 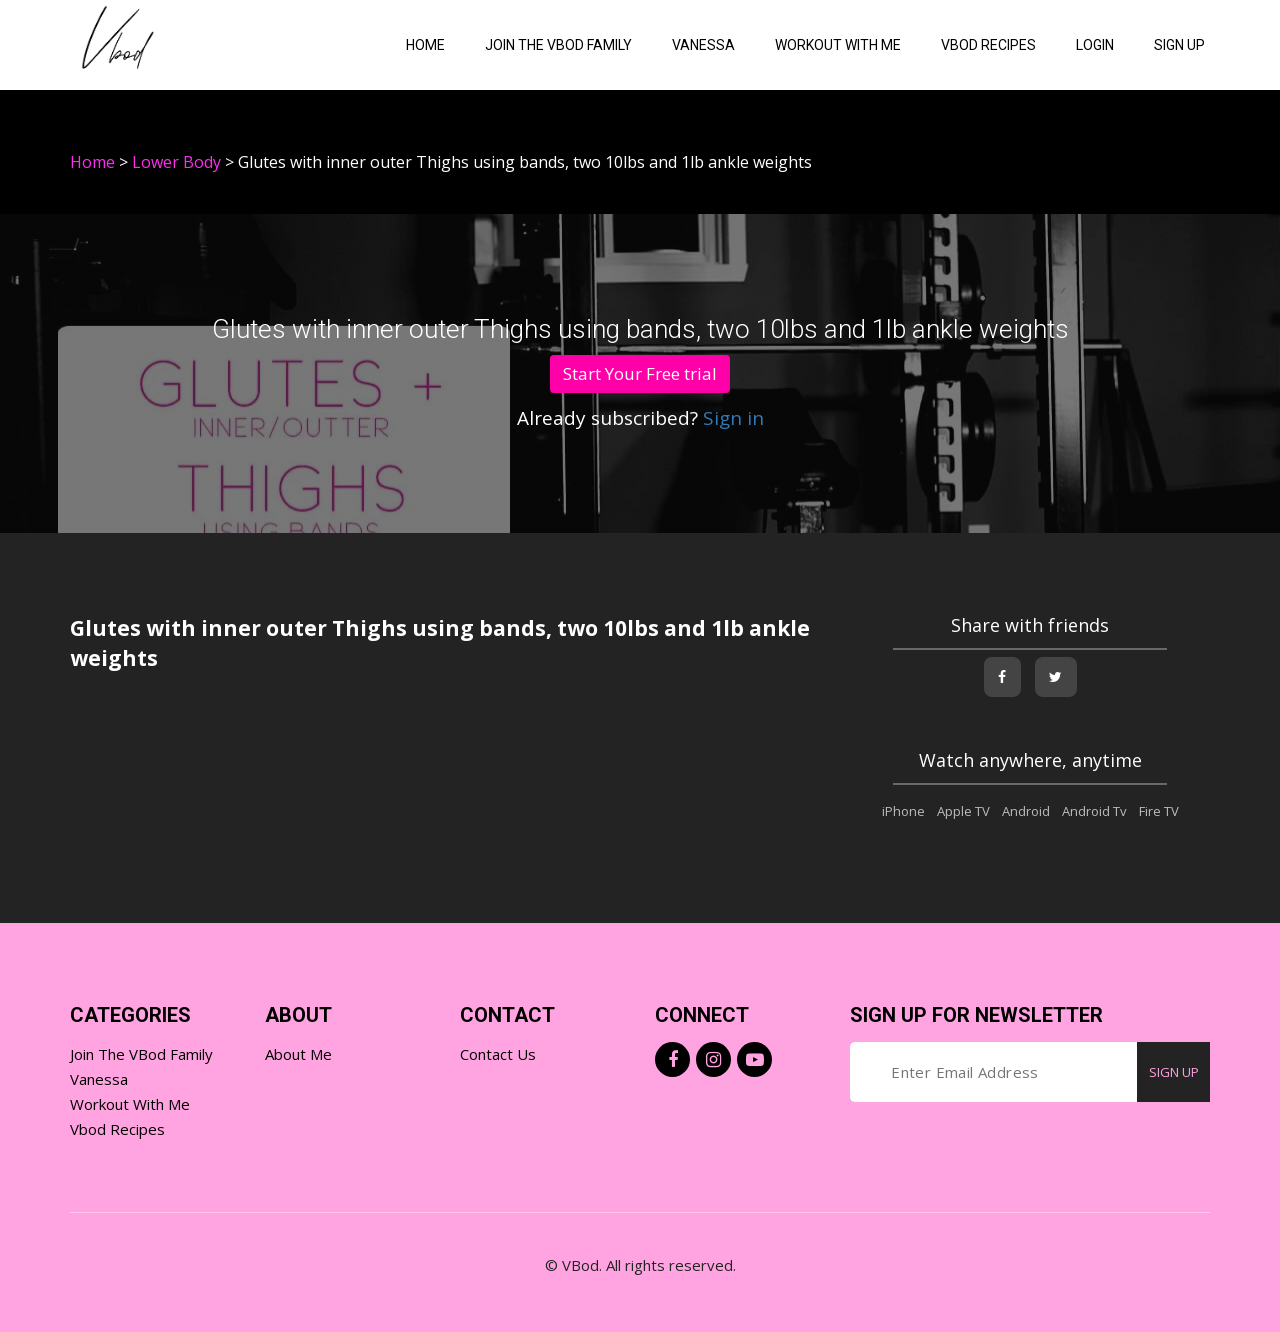 What do you see at coordinates (988, 45) in the screenshot?
I see `VBOD Recipes` at bounding box center [988, 45].